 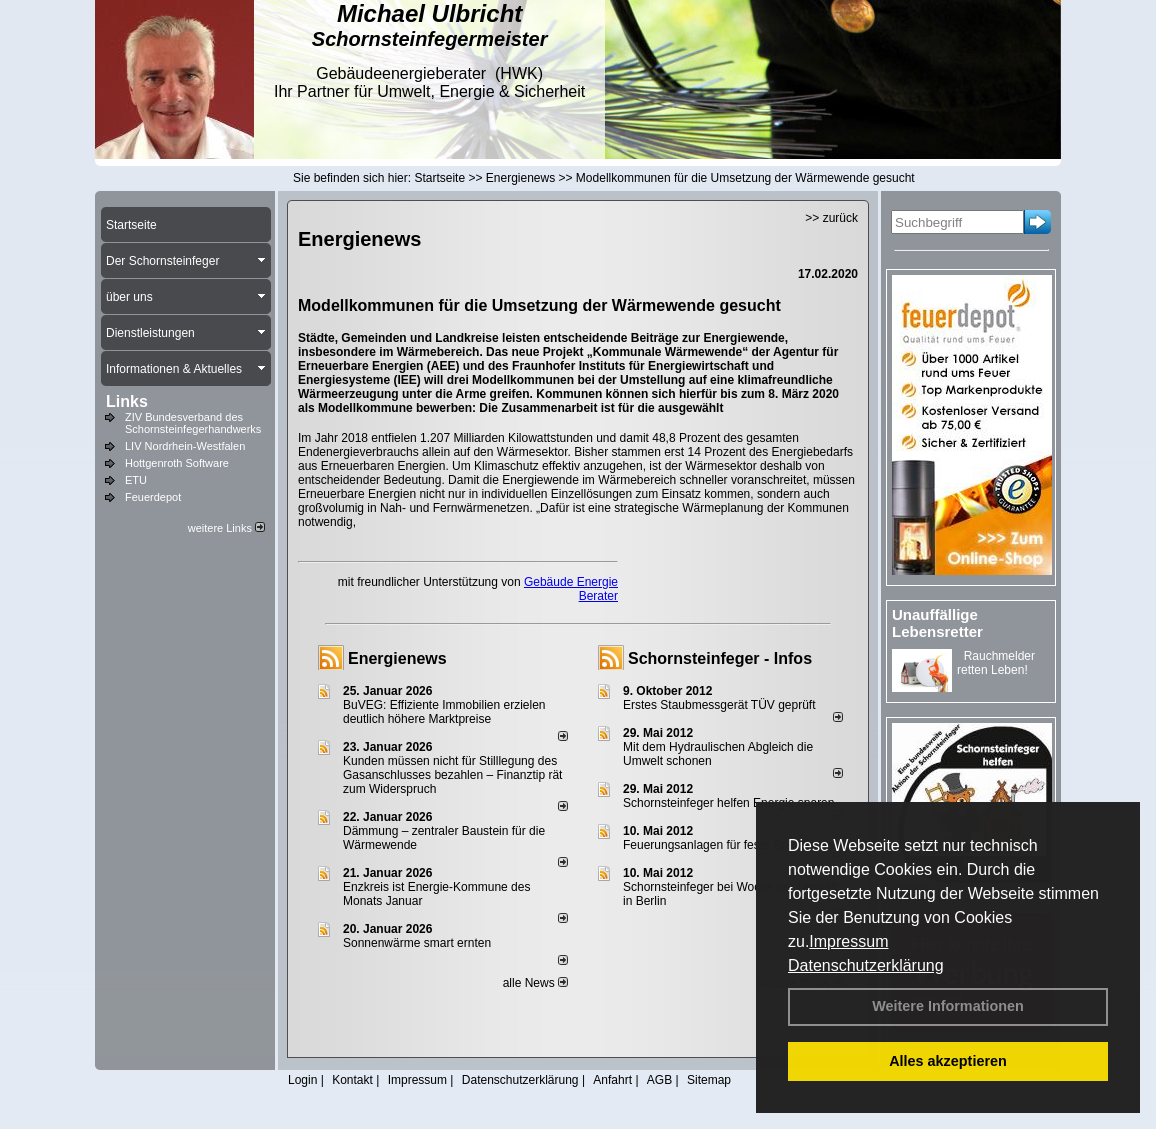 I want to click on Anfahrt, so click(x=612, y=1080).